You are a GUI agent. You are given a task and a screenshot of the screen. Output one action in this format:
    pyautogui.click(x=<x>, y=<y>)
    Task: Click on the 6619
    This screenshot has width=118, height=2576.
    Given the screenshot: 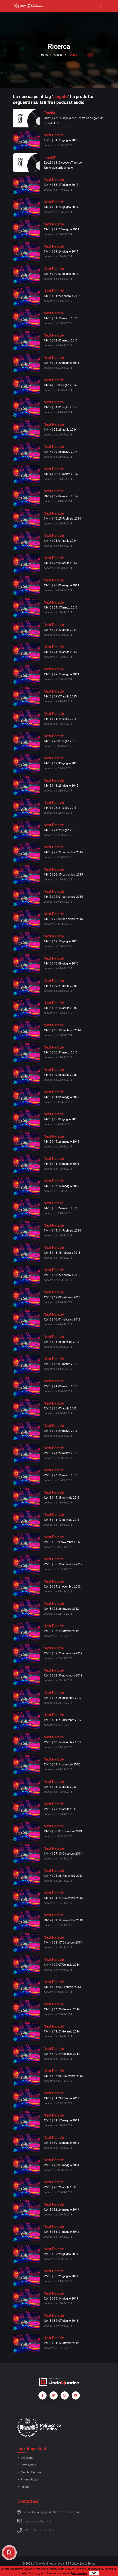 What is the action you would take?
    pyautogui.click(x=50, y=2530)
    